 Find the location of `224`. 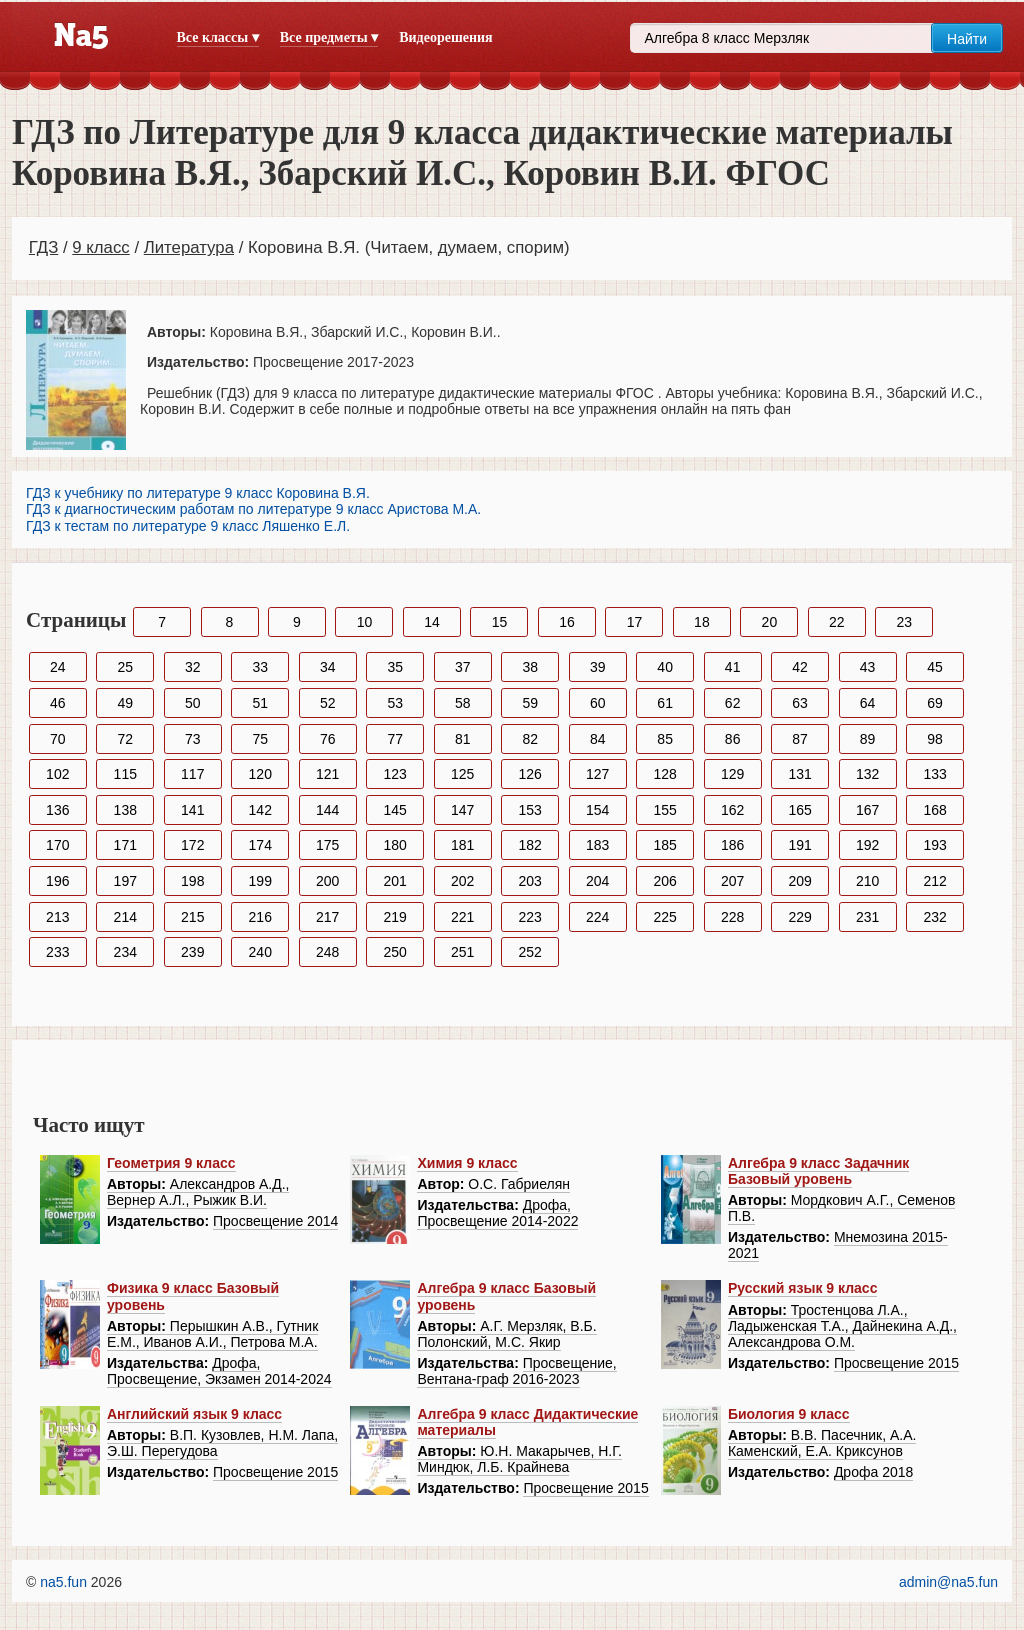

224 is located at coordinates (597, 917).